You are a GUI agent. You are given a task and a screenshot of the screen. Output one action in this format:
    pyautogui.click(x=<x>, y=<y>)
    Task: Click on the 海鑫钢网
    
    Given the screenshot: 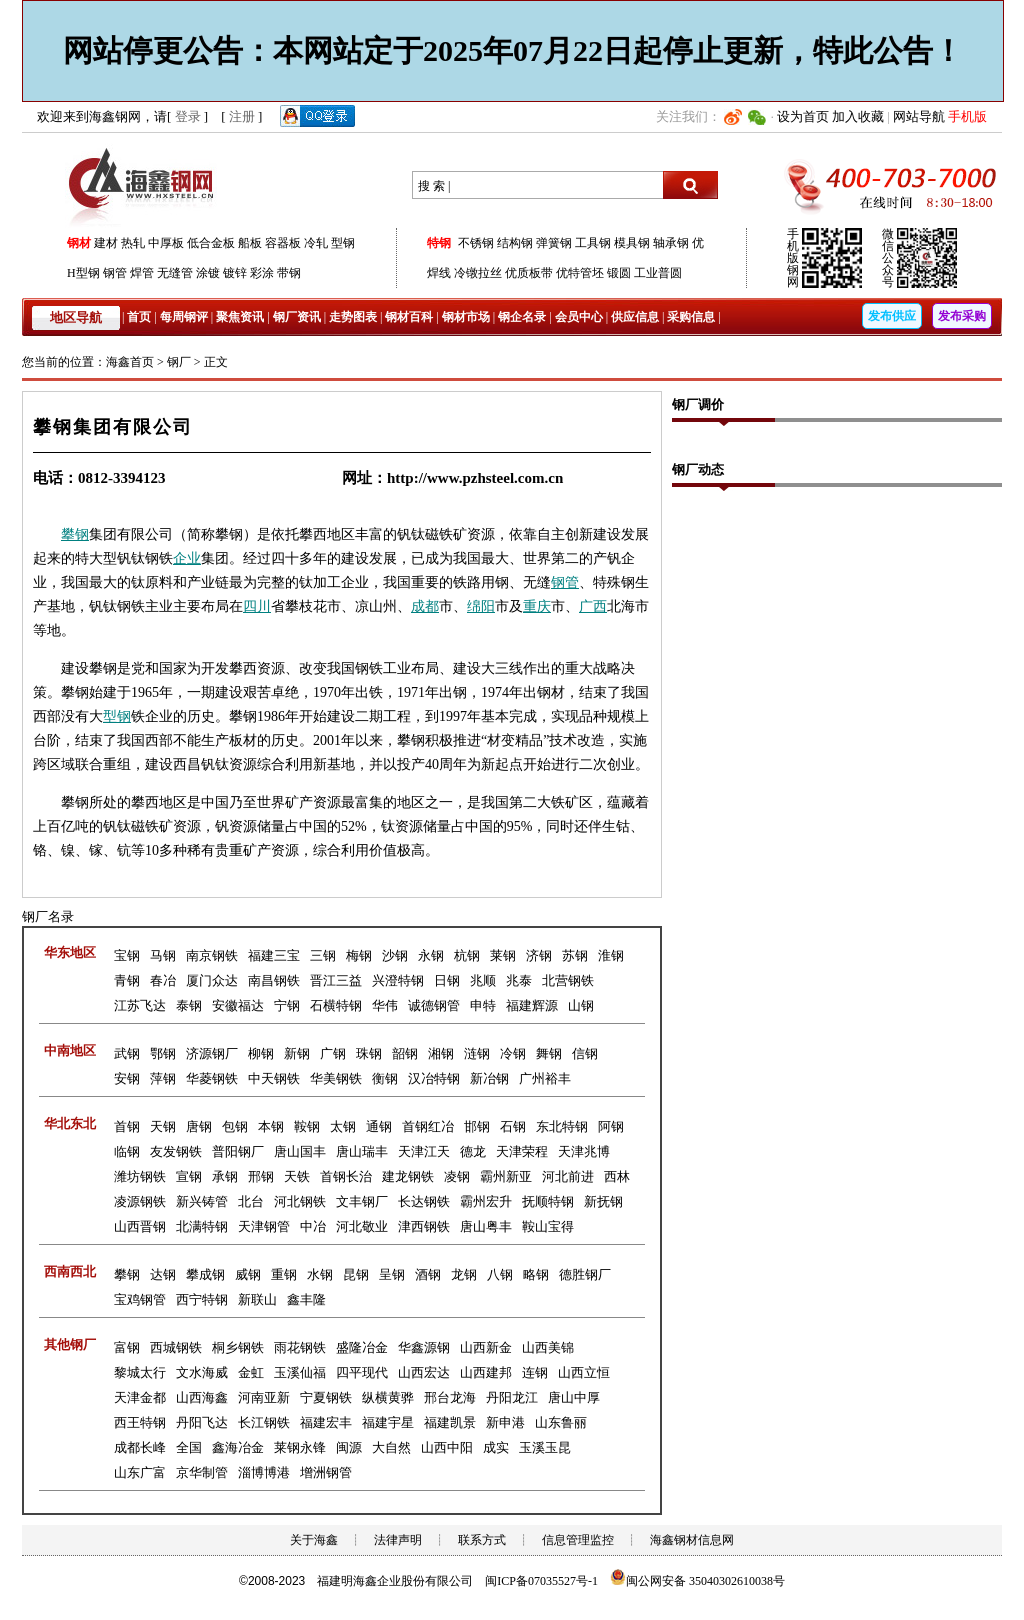 What is the action you would take?
    pyautogui.click(x=144, y=185)
    